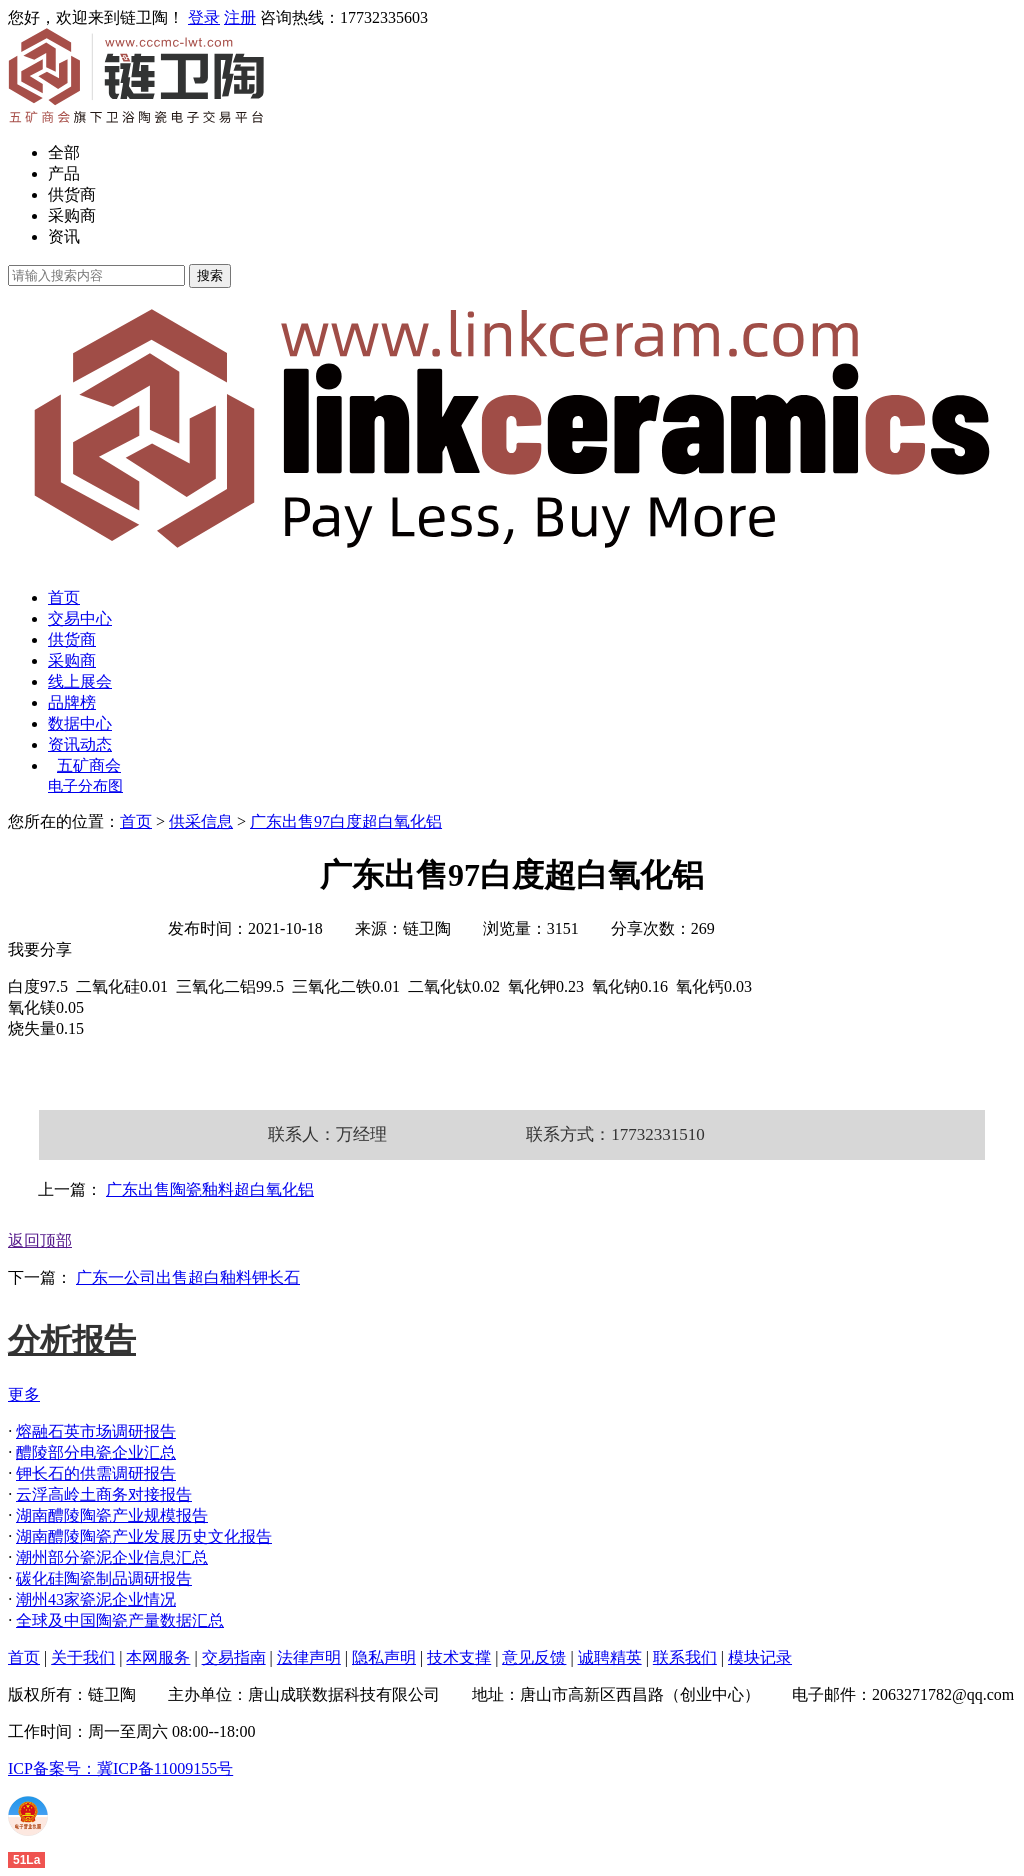  Describe the element at coordinates (83, 1657) in the screenshot. I see `关于我们` at that location.